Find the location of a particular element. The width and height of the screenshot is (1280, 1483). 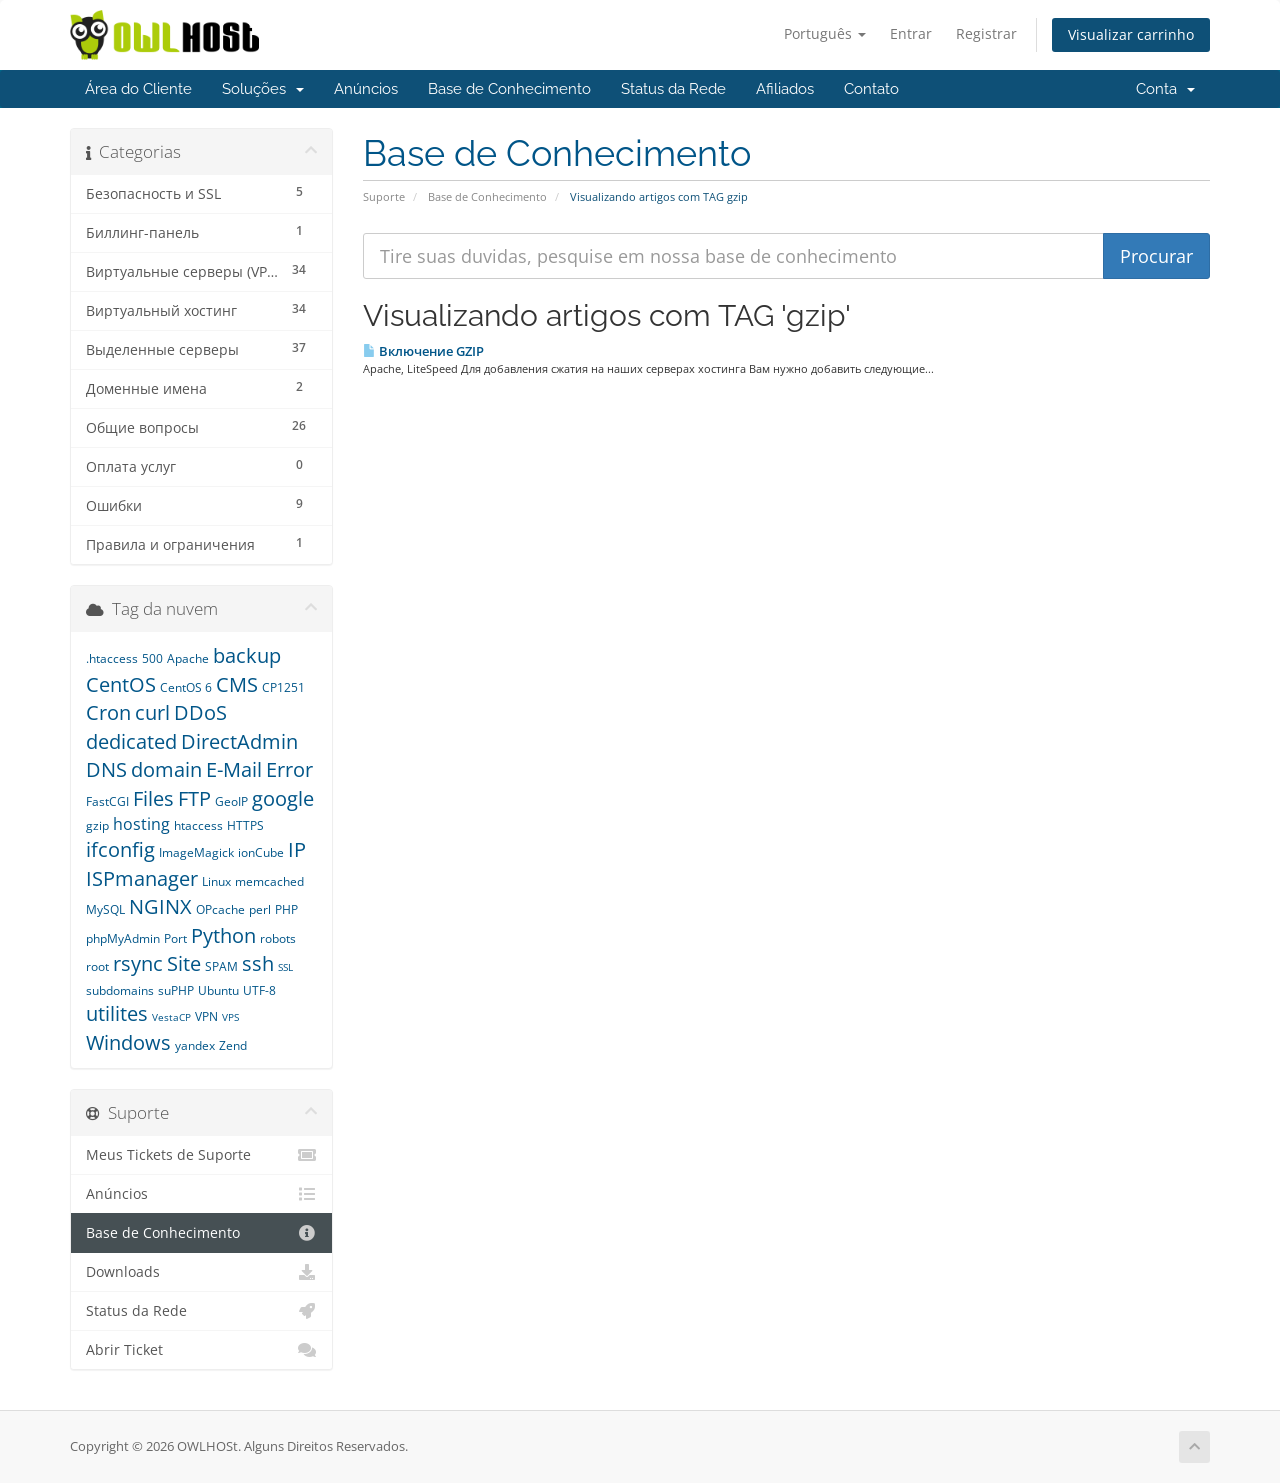

Включение GZIP is located at coordinates (423, 351).